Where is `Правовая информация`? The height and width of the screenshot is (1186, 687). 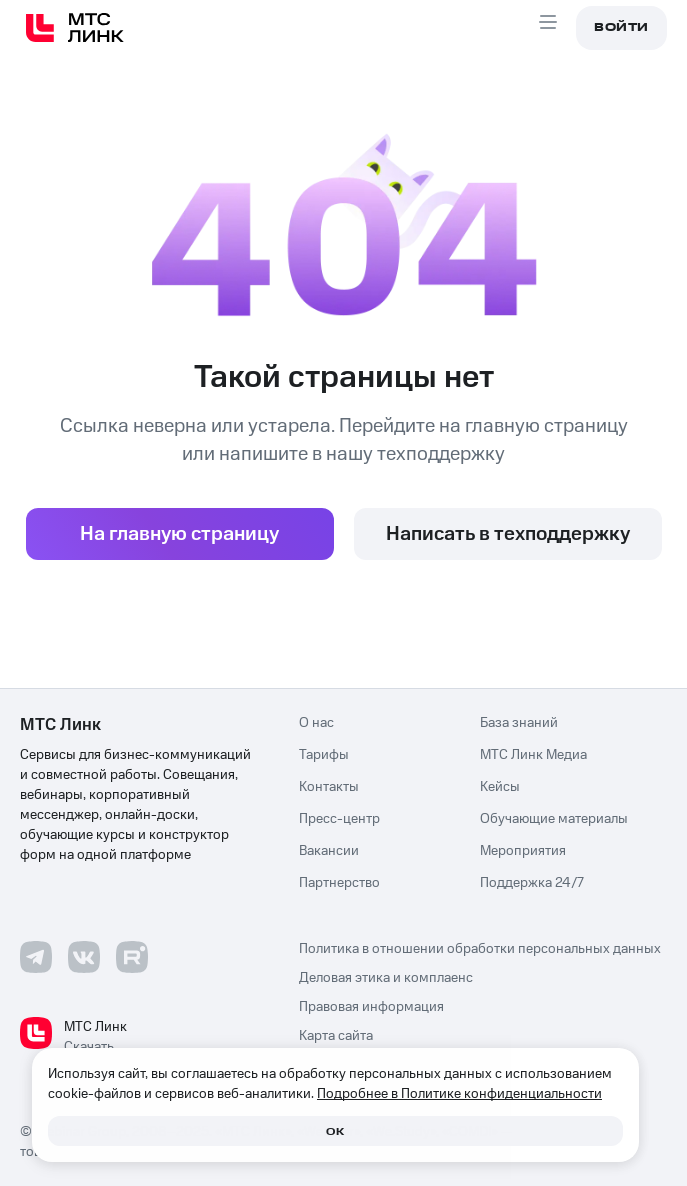
Правовая информация is located at coordinates (371, 1007).